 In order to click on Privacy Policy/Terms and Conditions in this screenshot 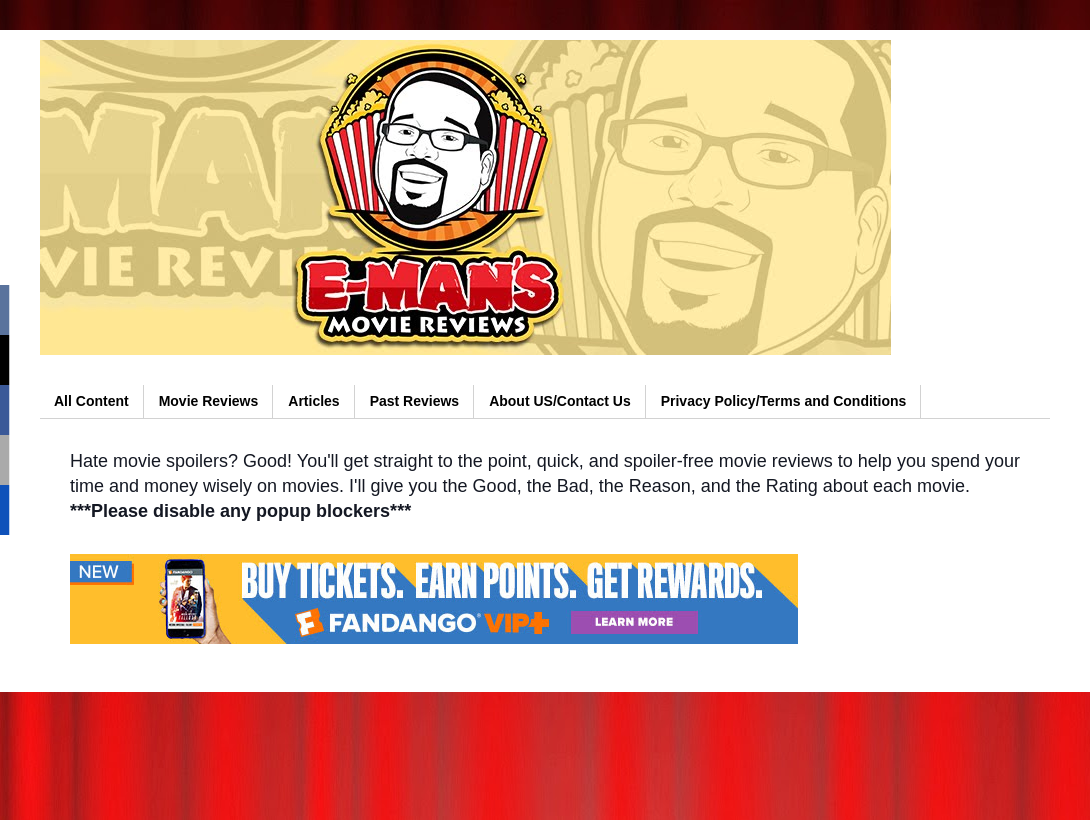, I will do `click(784, 401)`.